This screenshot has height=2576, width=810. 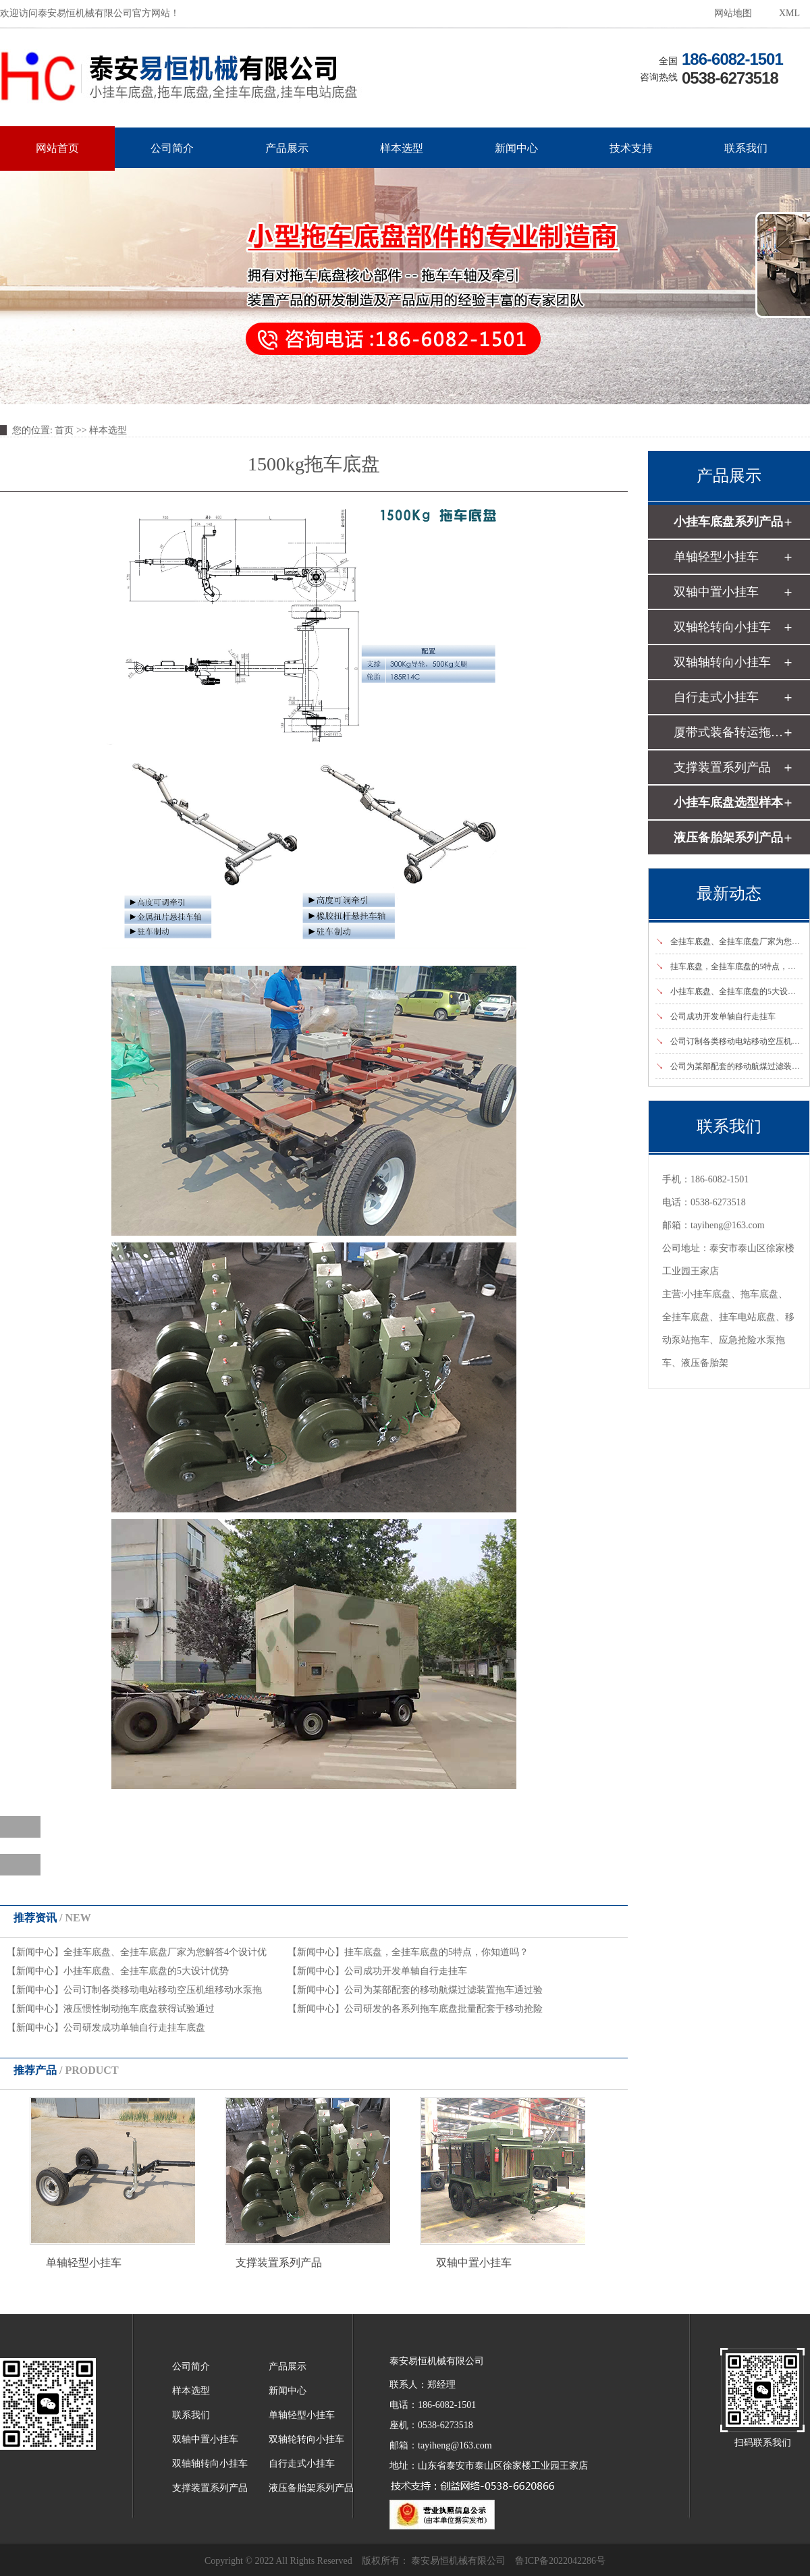 What do you see at coordinates (146, 1971) in the screenshot?
I see `小挂车底盘、全挂车底盘的5大设计优势` at bounding box center [146, 1971].